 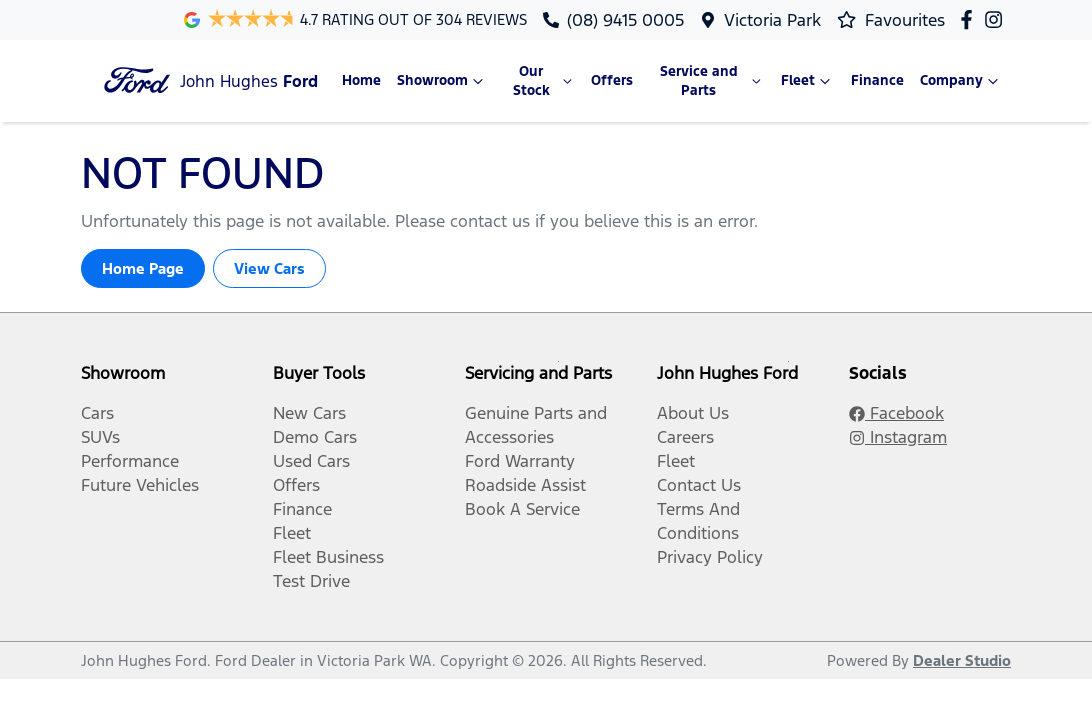 What do you see at coordinates (962, 660) in the screenshot?
I see `Dealer Studio` at bounding box center [962, 660].